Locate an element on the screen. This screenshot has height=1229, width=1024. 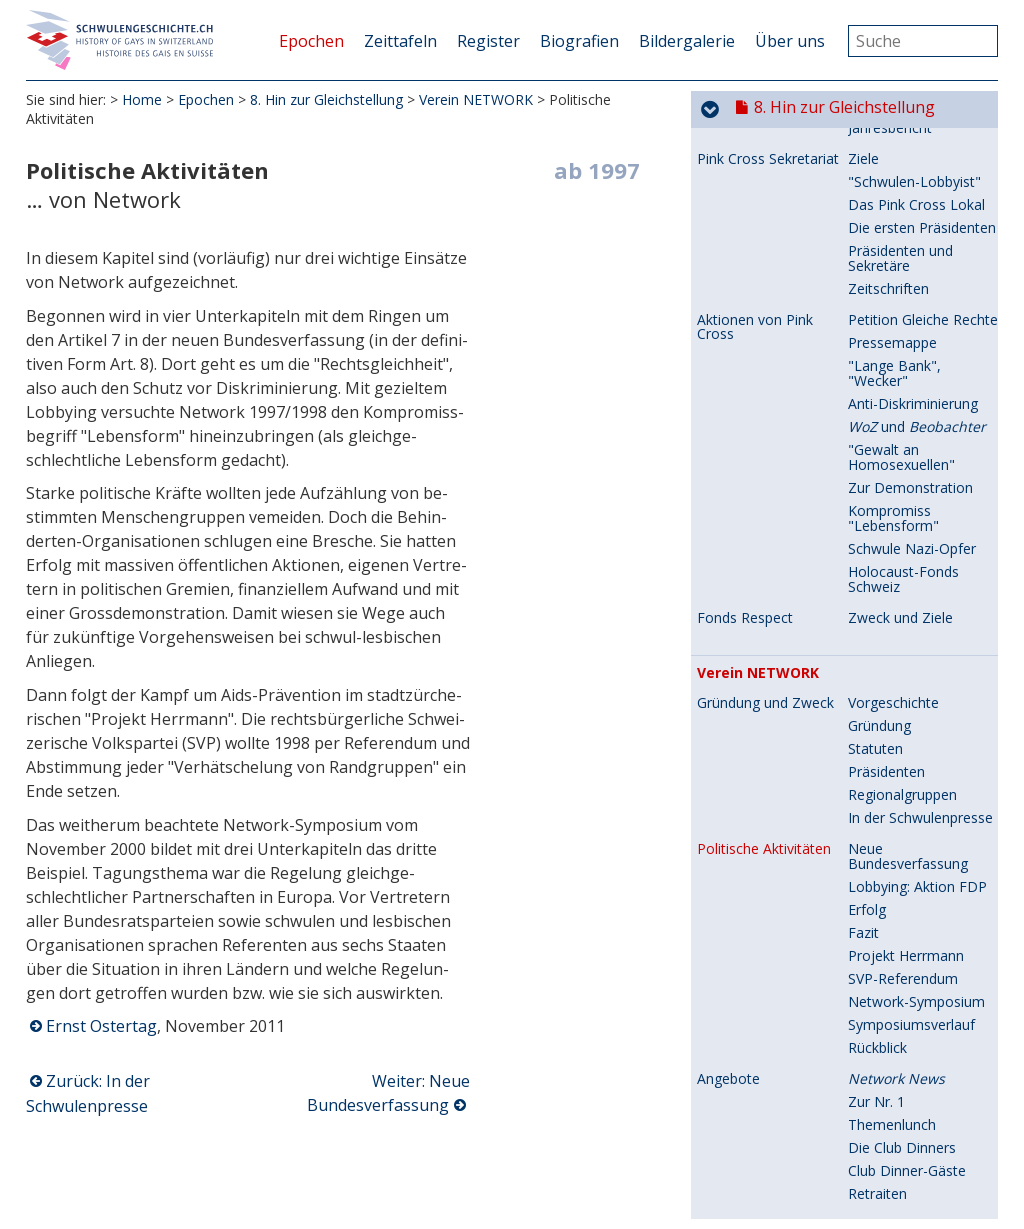
Auftreten in der Presse is located at coordinates (771, 1199).